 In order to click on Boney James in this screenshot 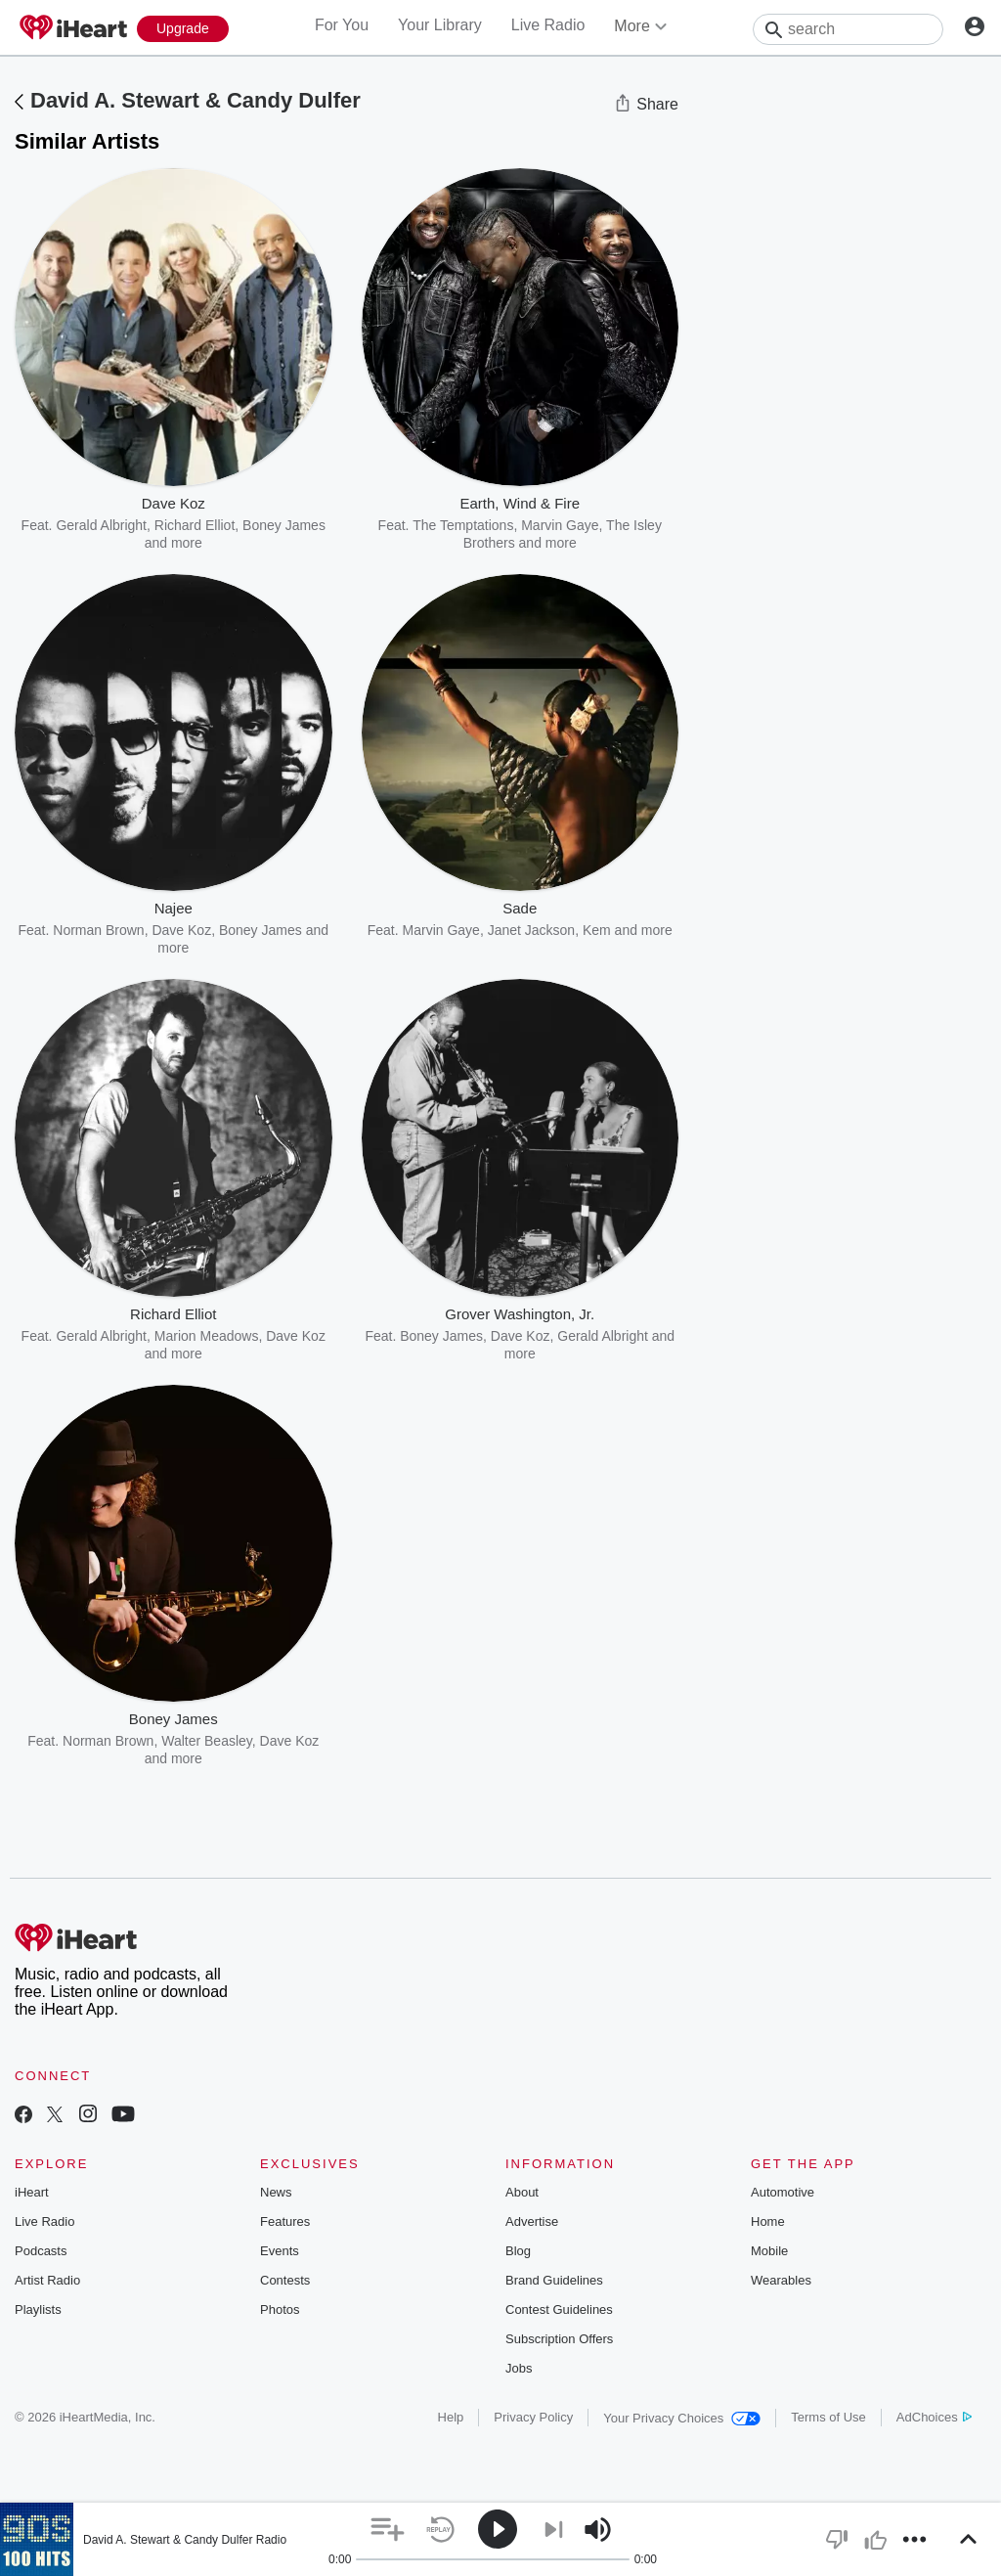, I will do `click(260, 930)`.